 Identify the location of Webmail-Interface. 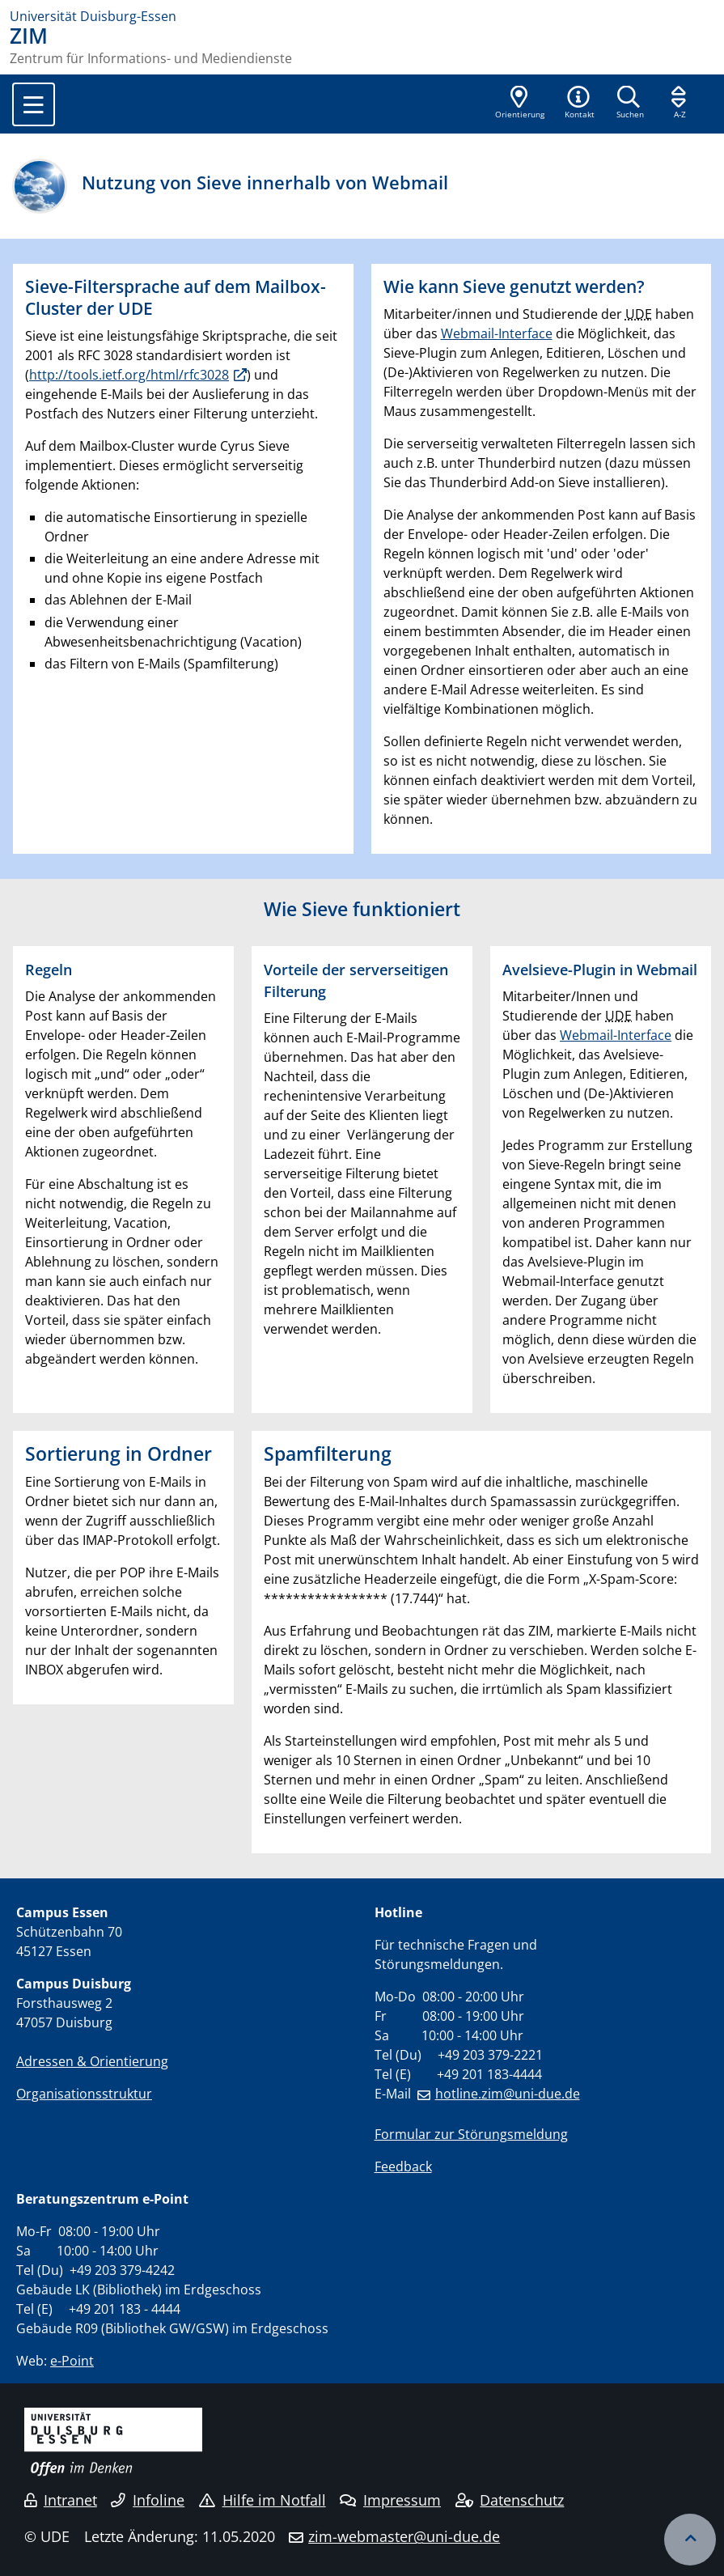
(497, 333).